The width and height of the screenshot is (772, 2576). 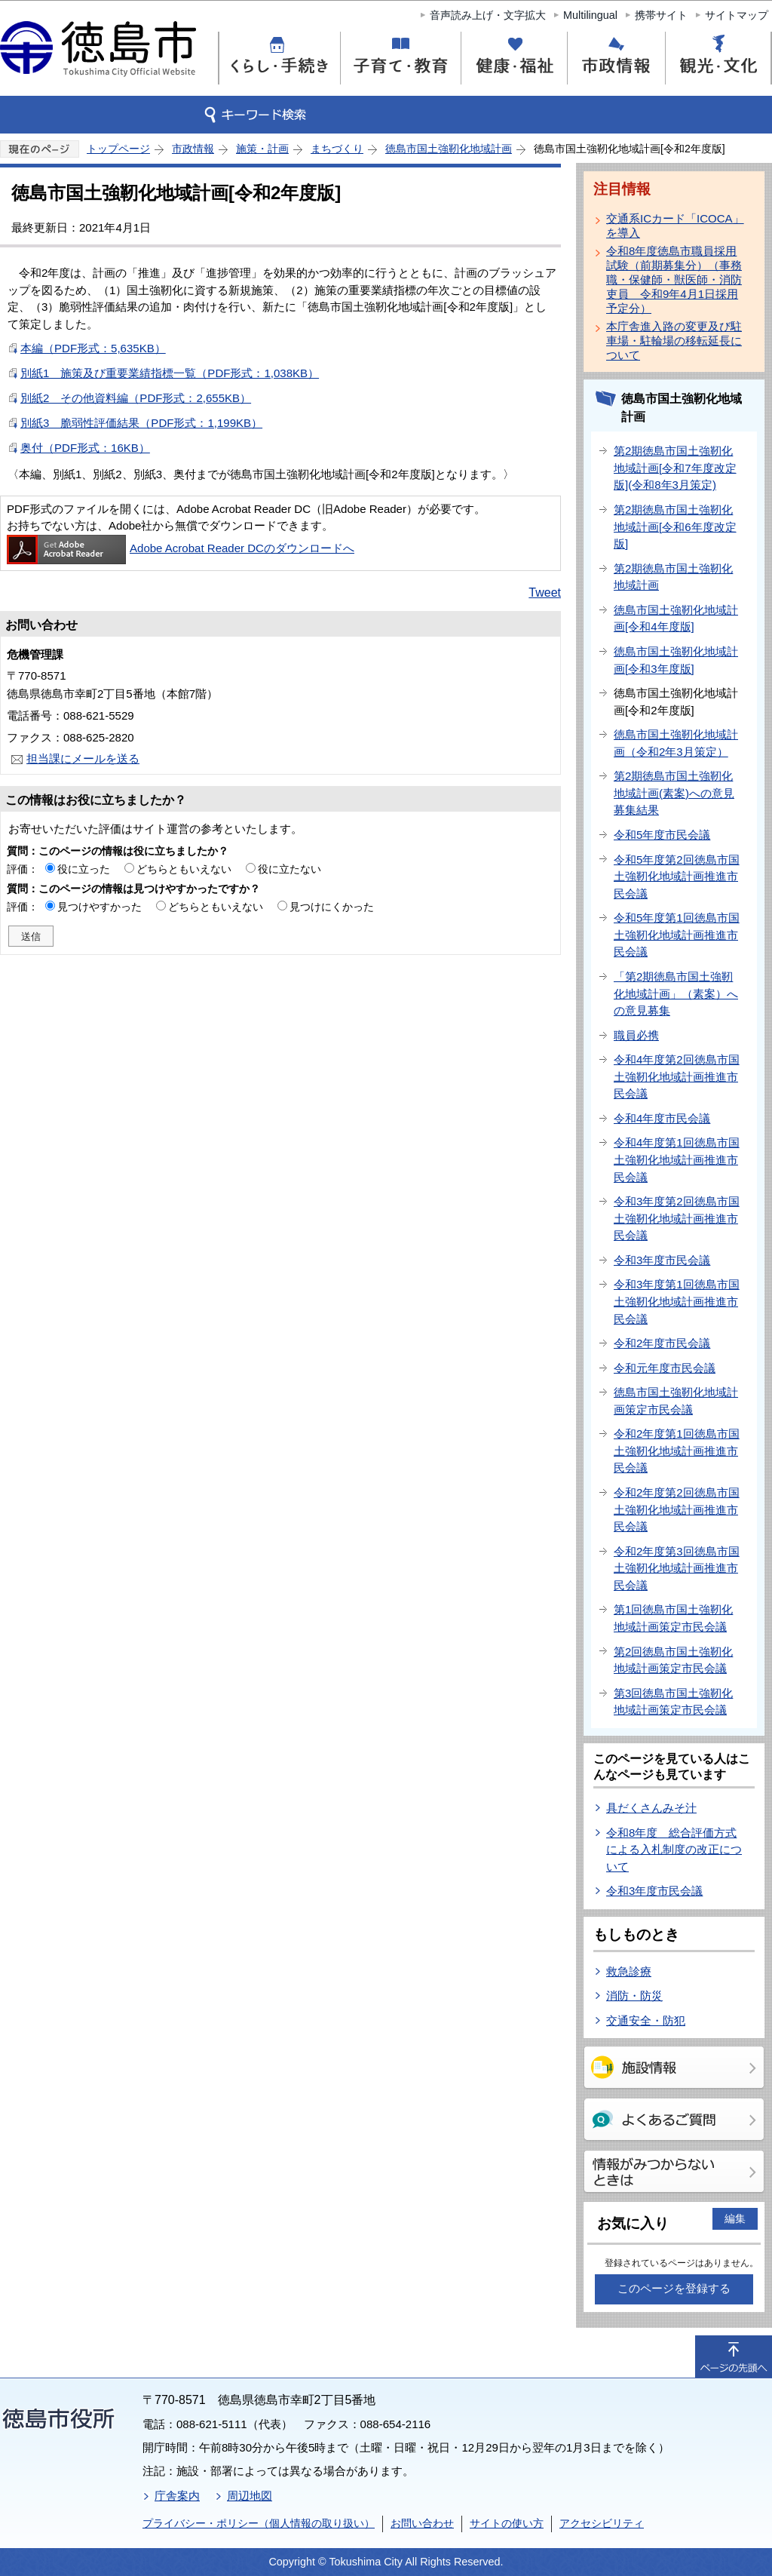 What do you see at coordinates (673, 1702) in the screenshot?
I see `第3回徳島市国土強靭化地域計画策定市民会議` at bounding box center [673, 1702].